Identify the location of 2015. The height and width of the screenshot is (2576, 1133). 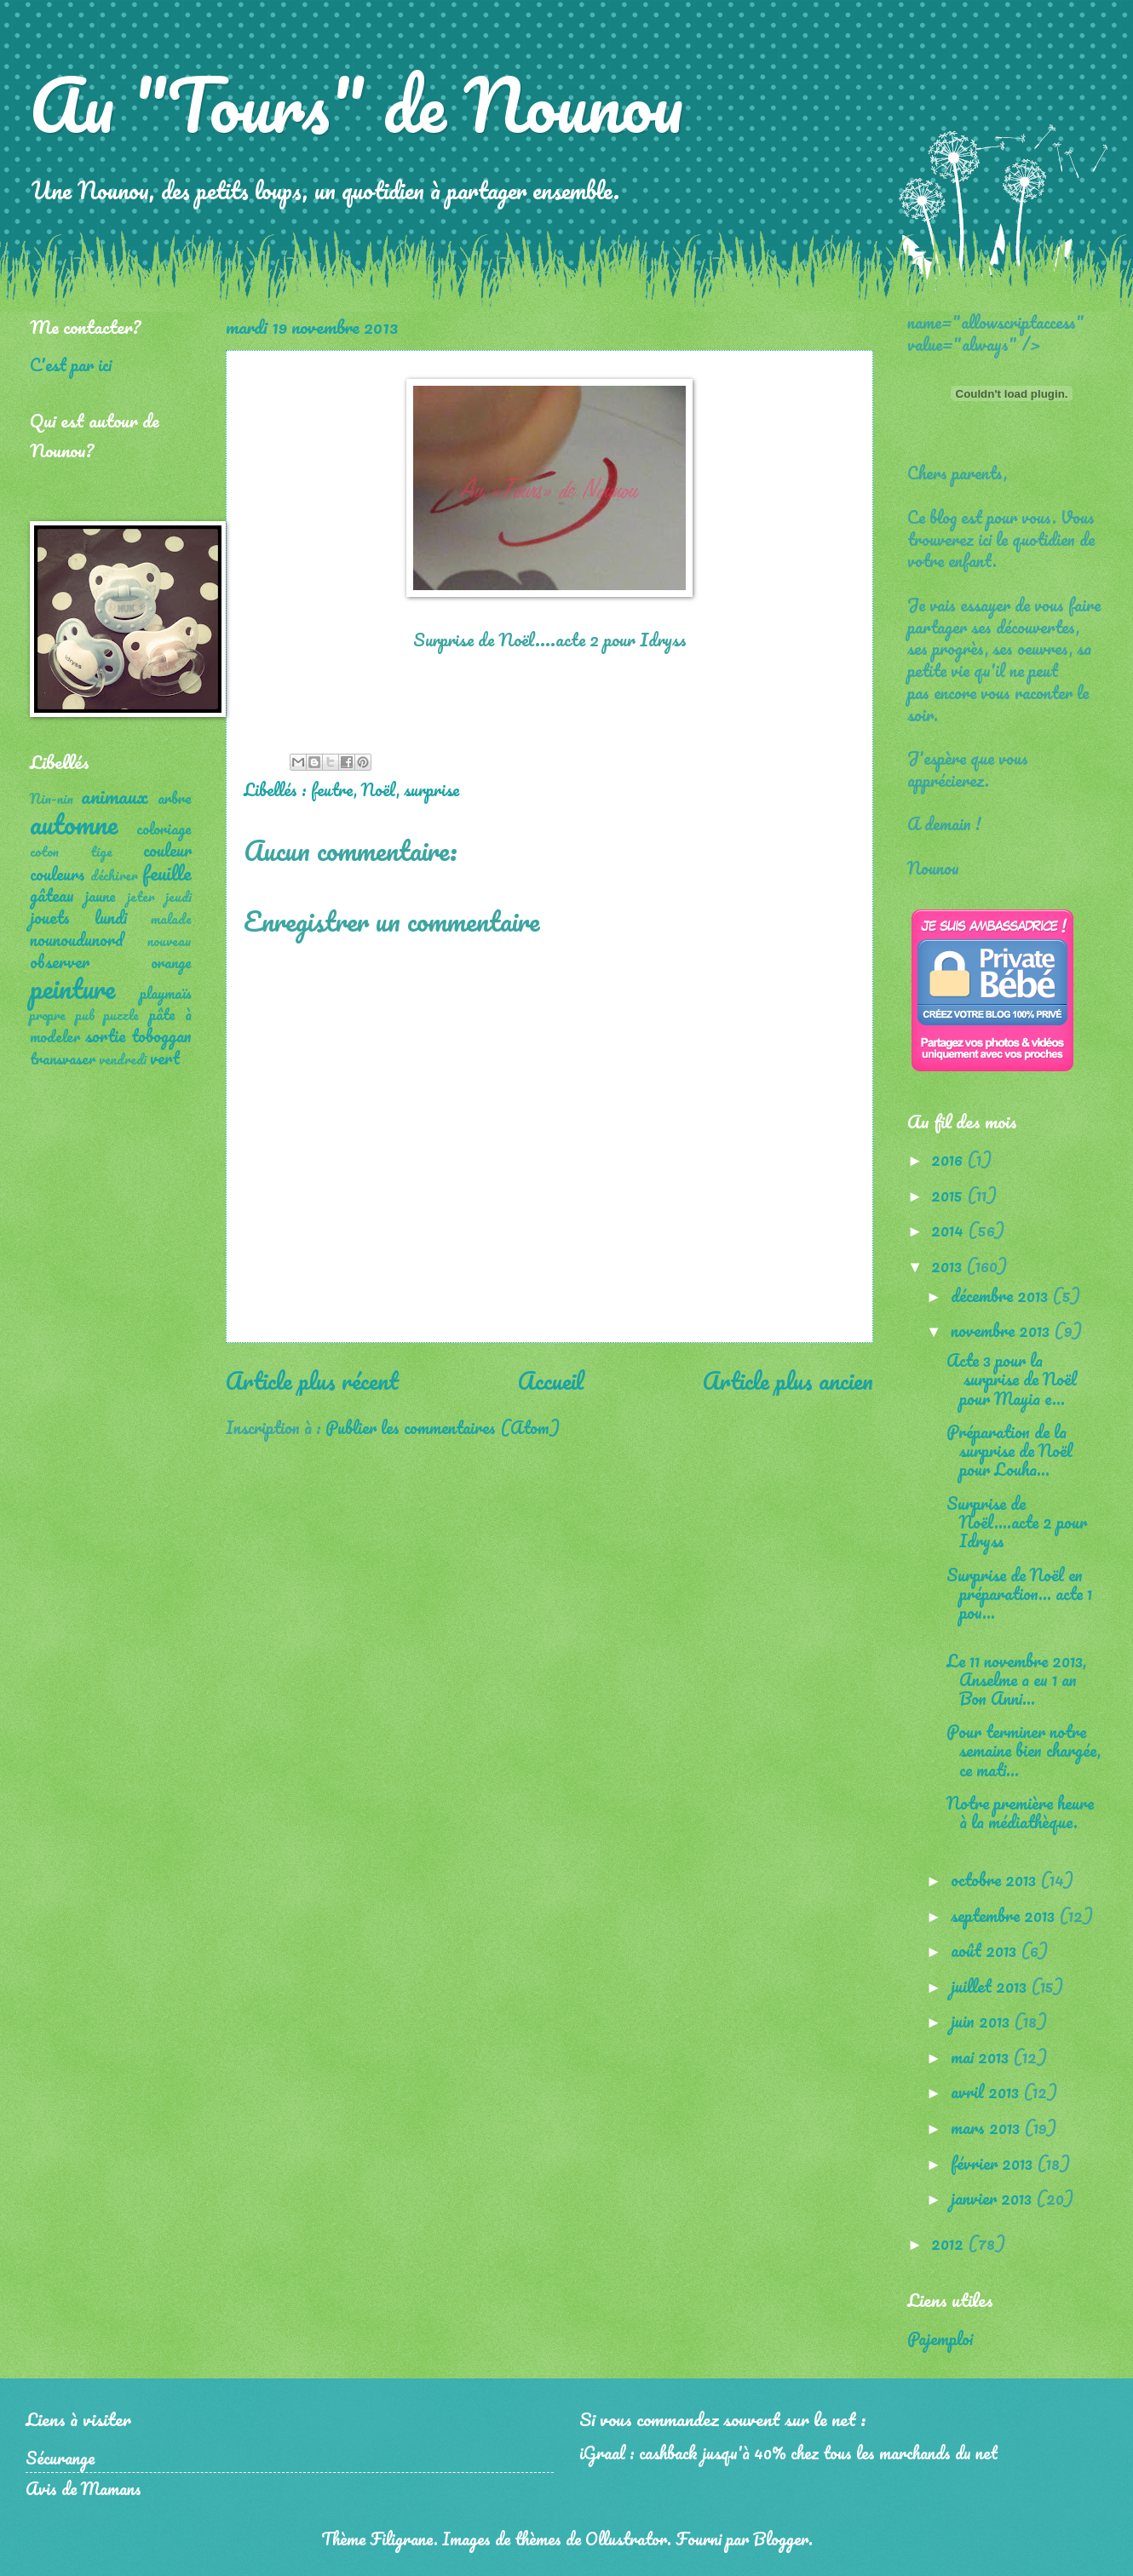
(949, 1194).